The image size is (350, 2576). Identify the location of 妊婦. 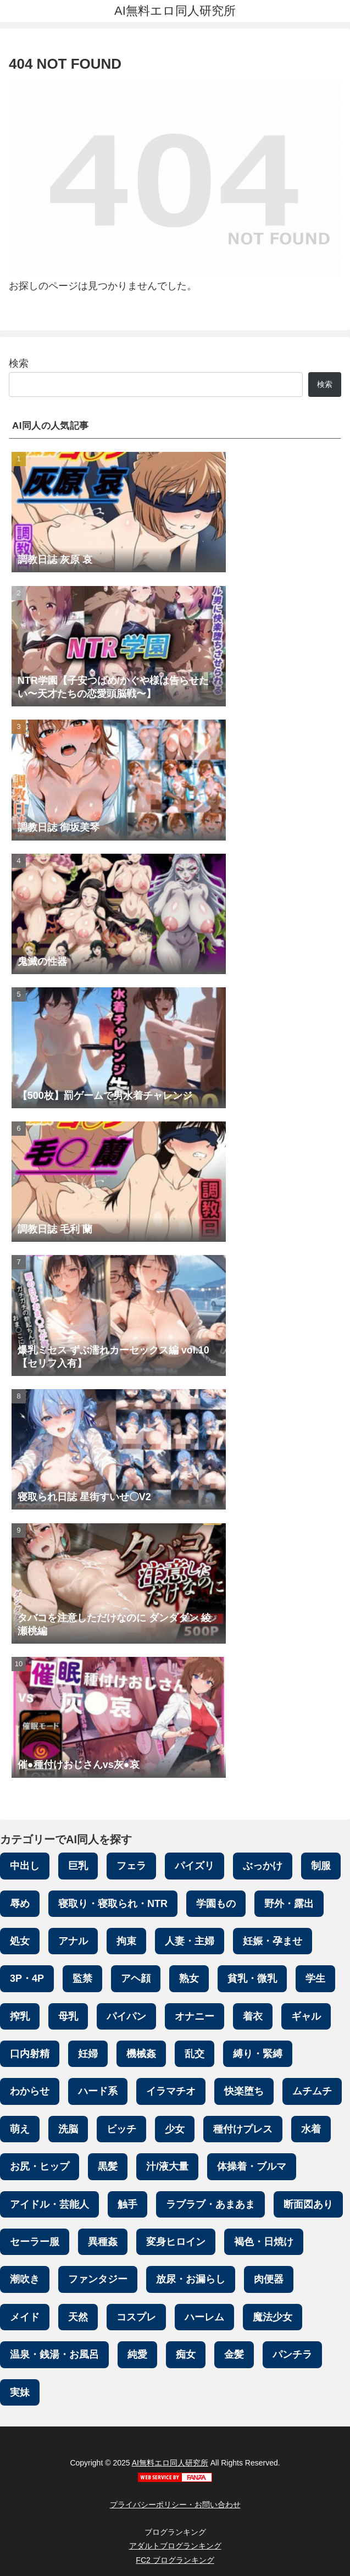
(88, 2053).